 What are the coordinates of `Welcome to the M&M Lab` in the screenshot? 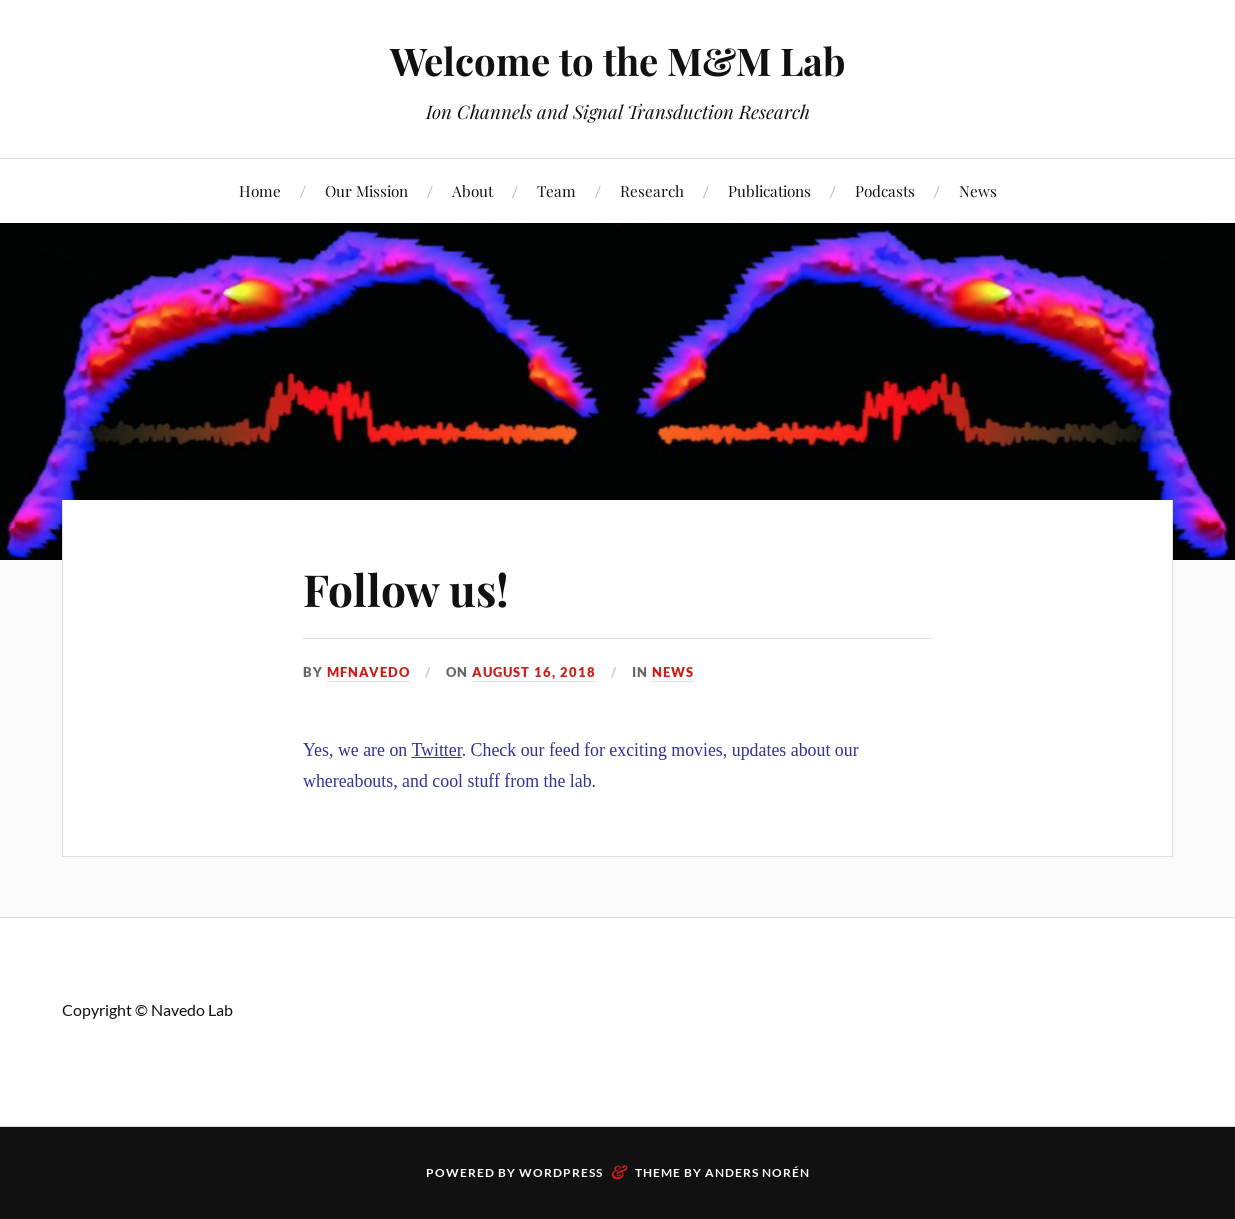 It's located at (617, 60).